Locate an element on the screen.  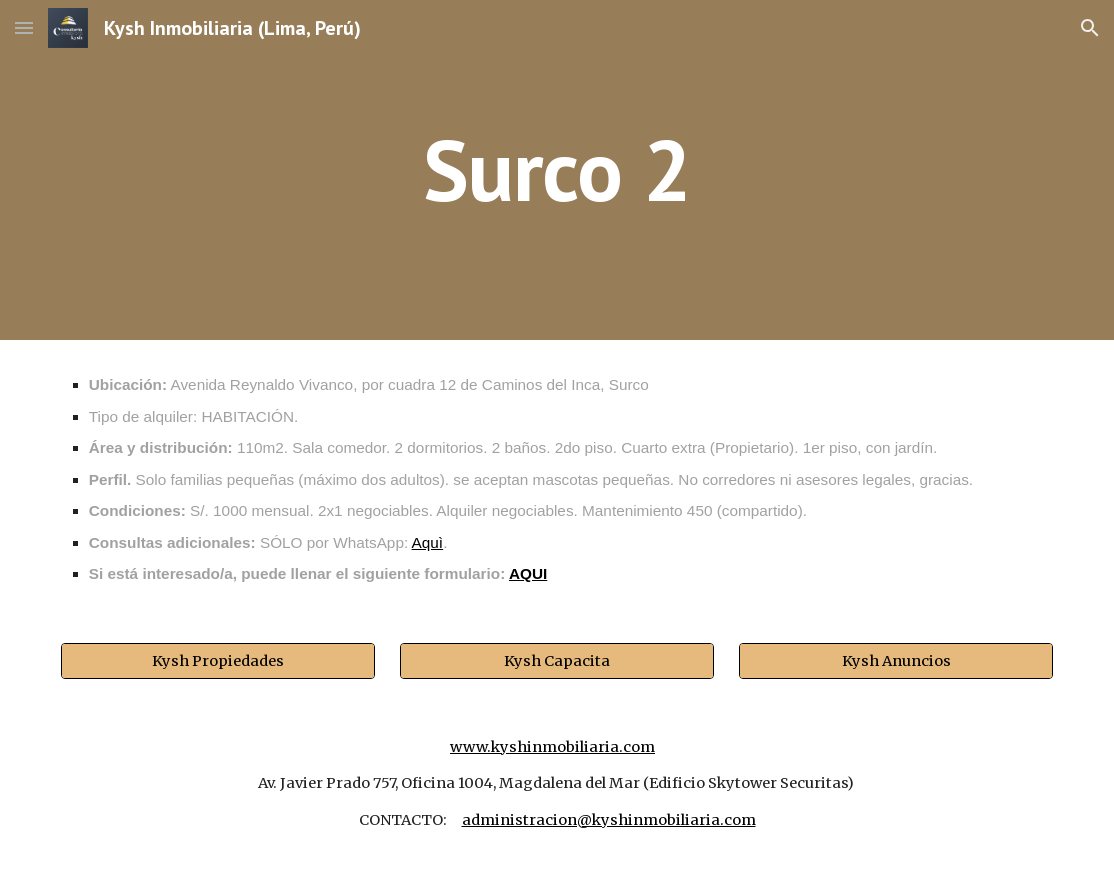
[Kysh Capacita] is located at coordinates (557, 660).